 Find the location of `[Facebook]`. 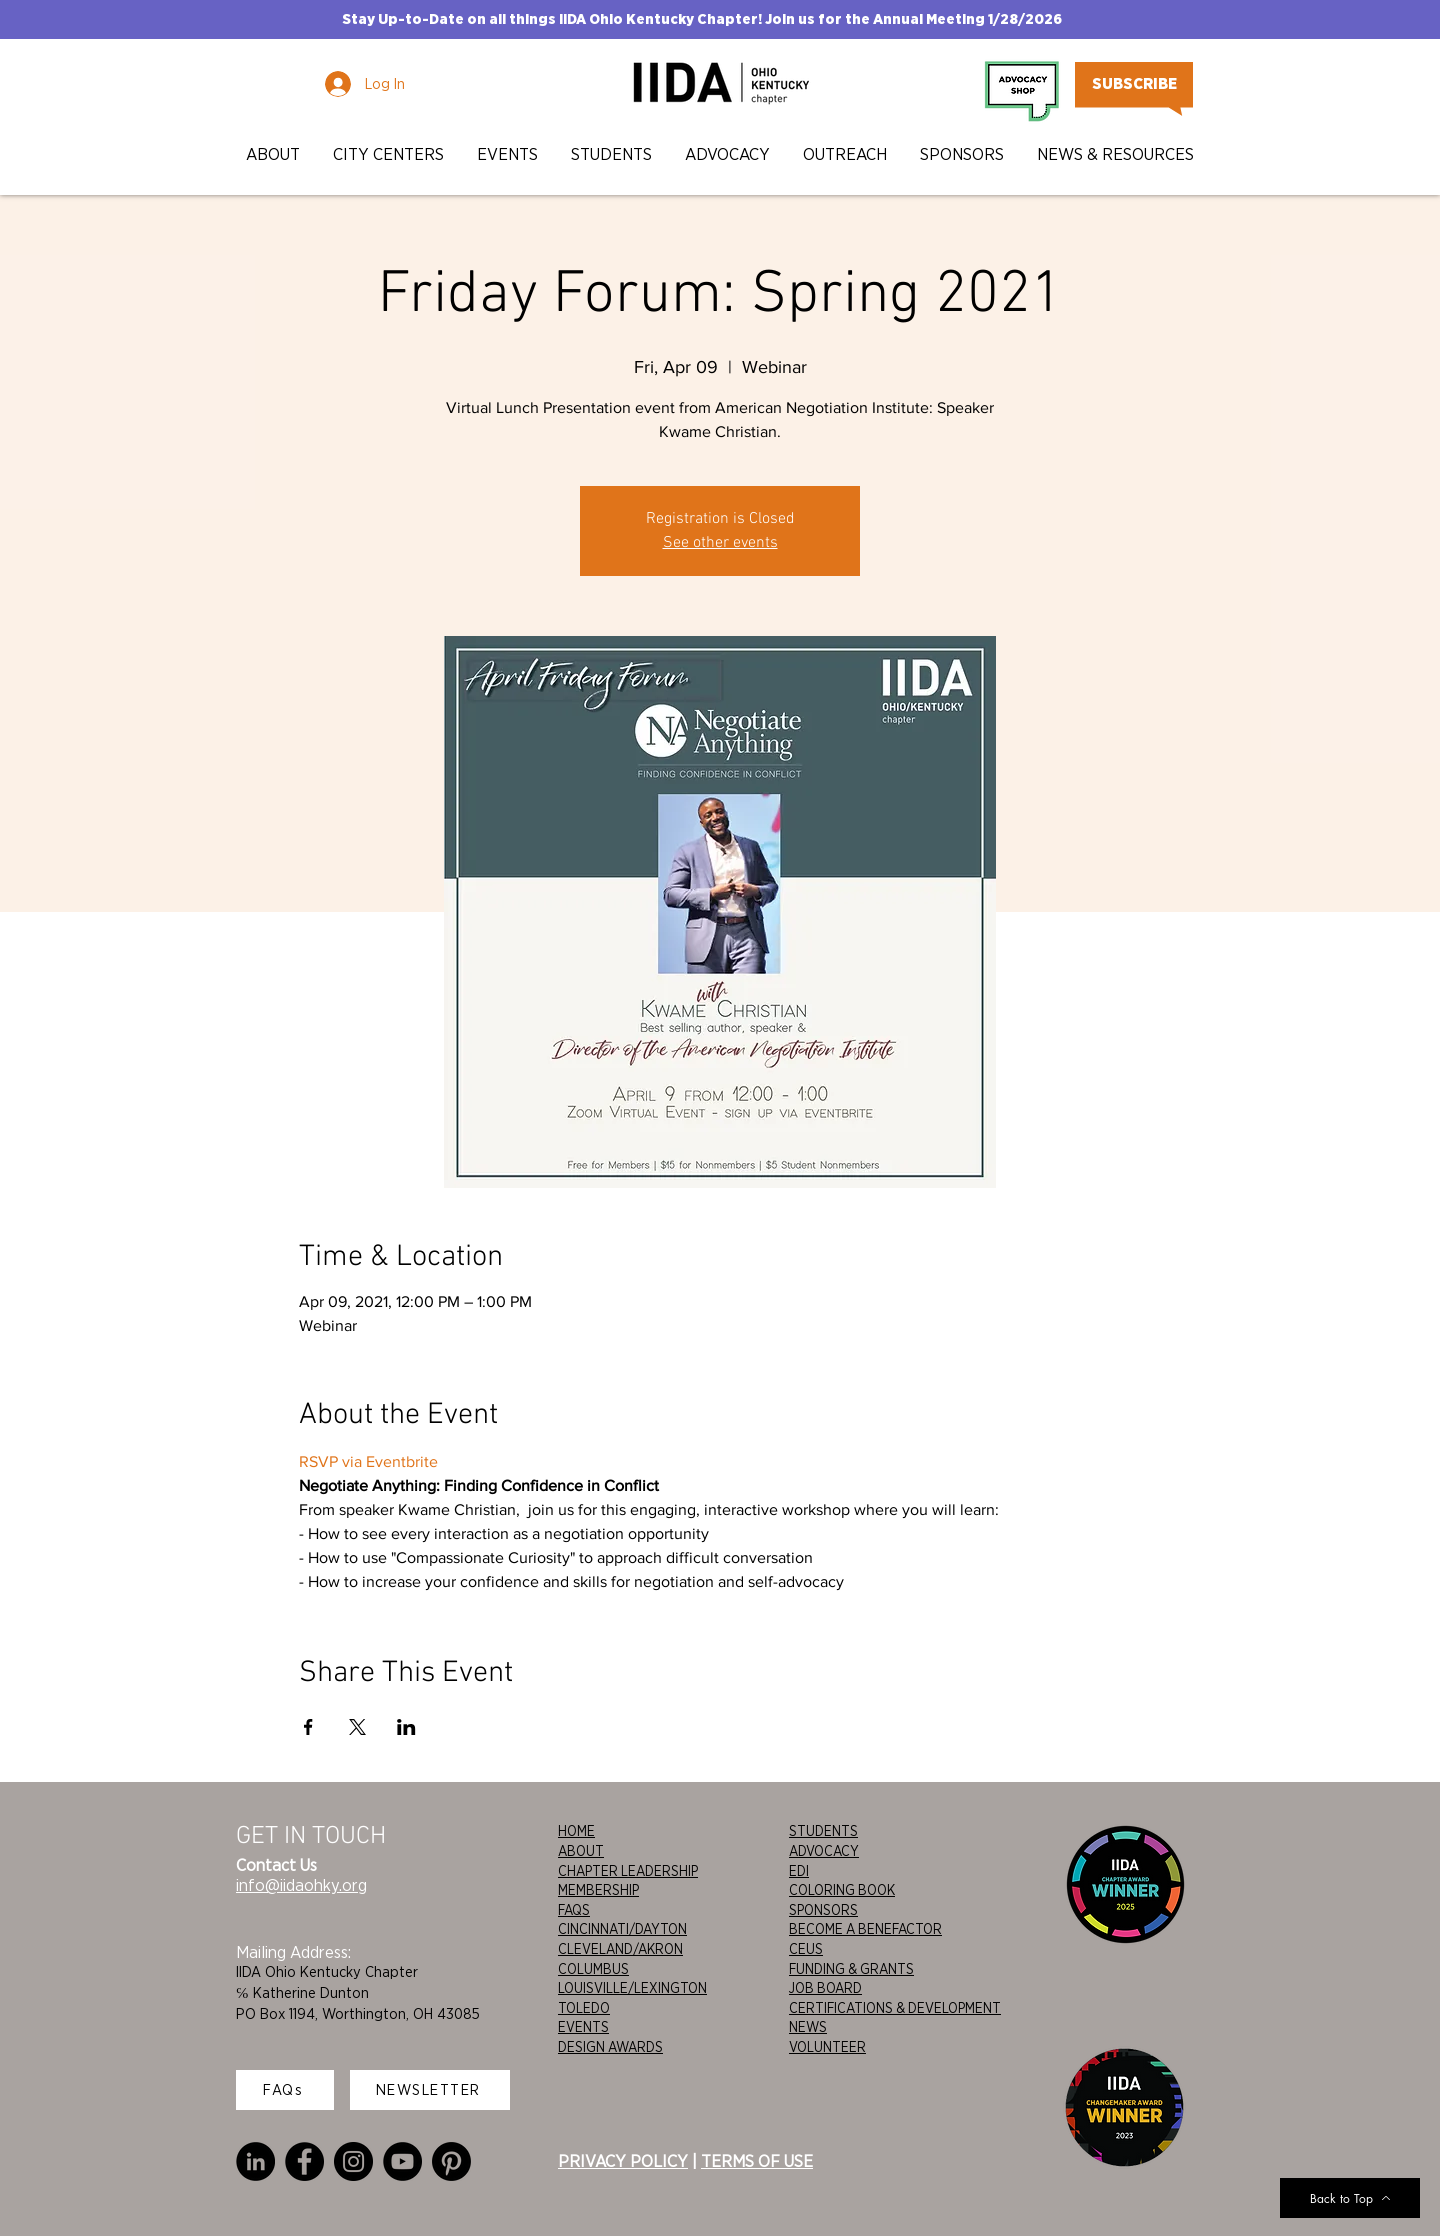

[Facebook] is located at coordinates (304, 2161).